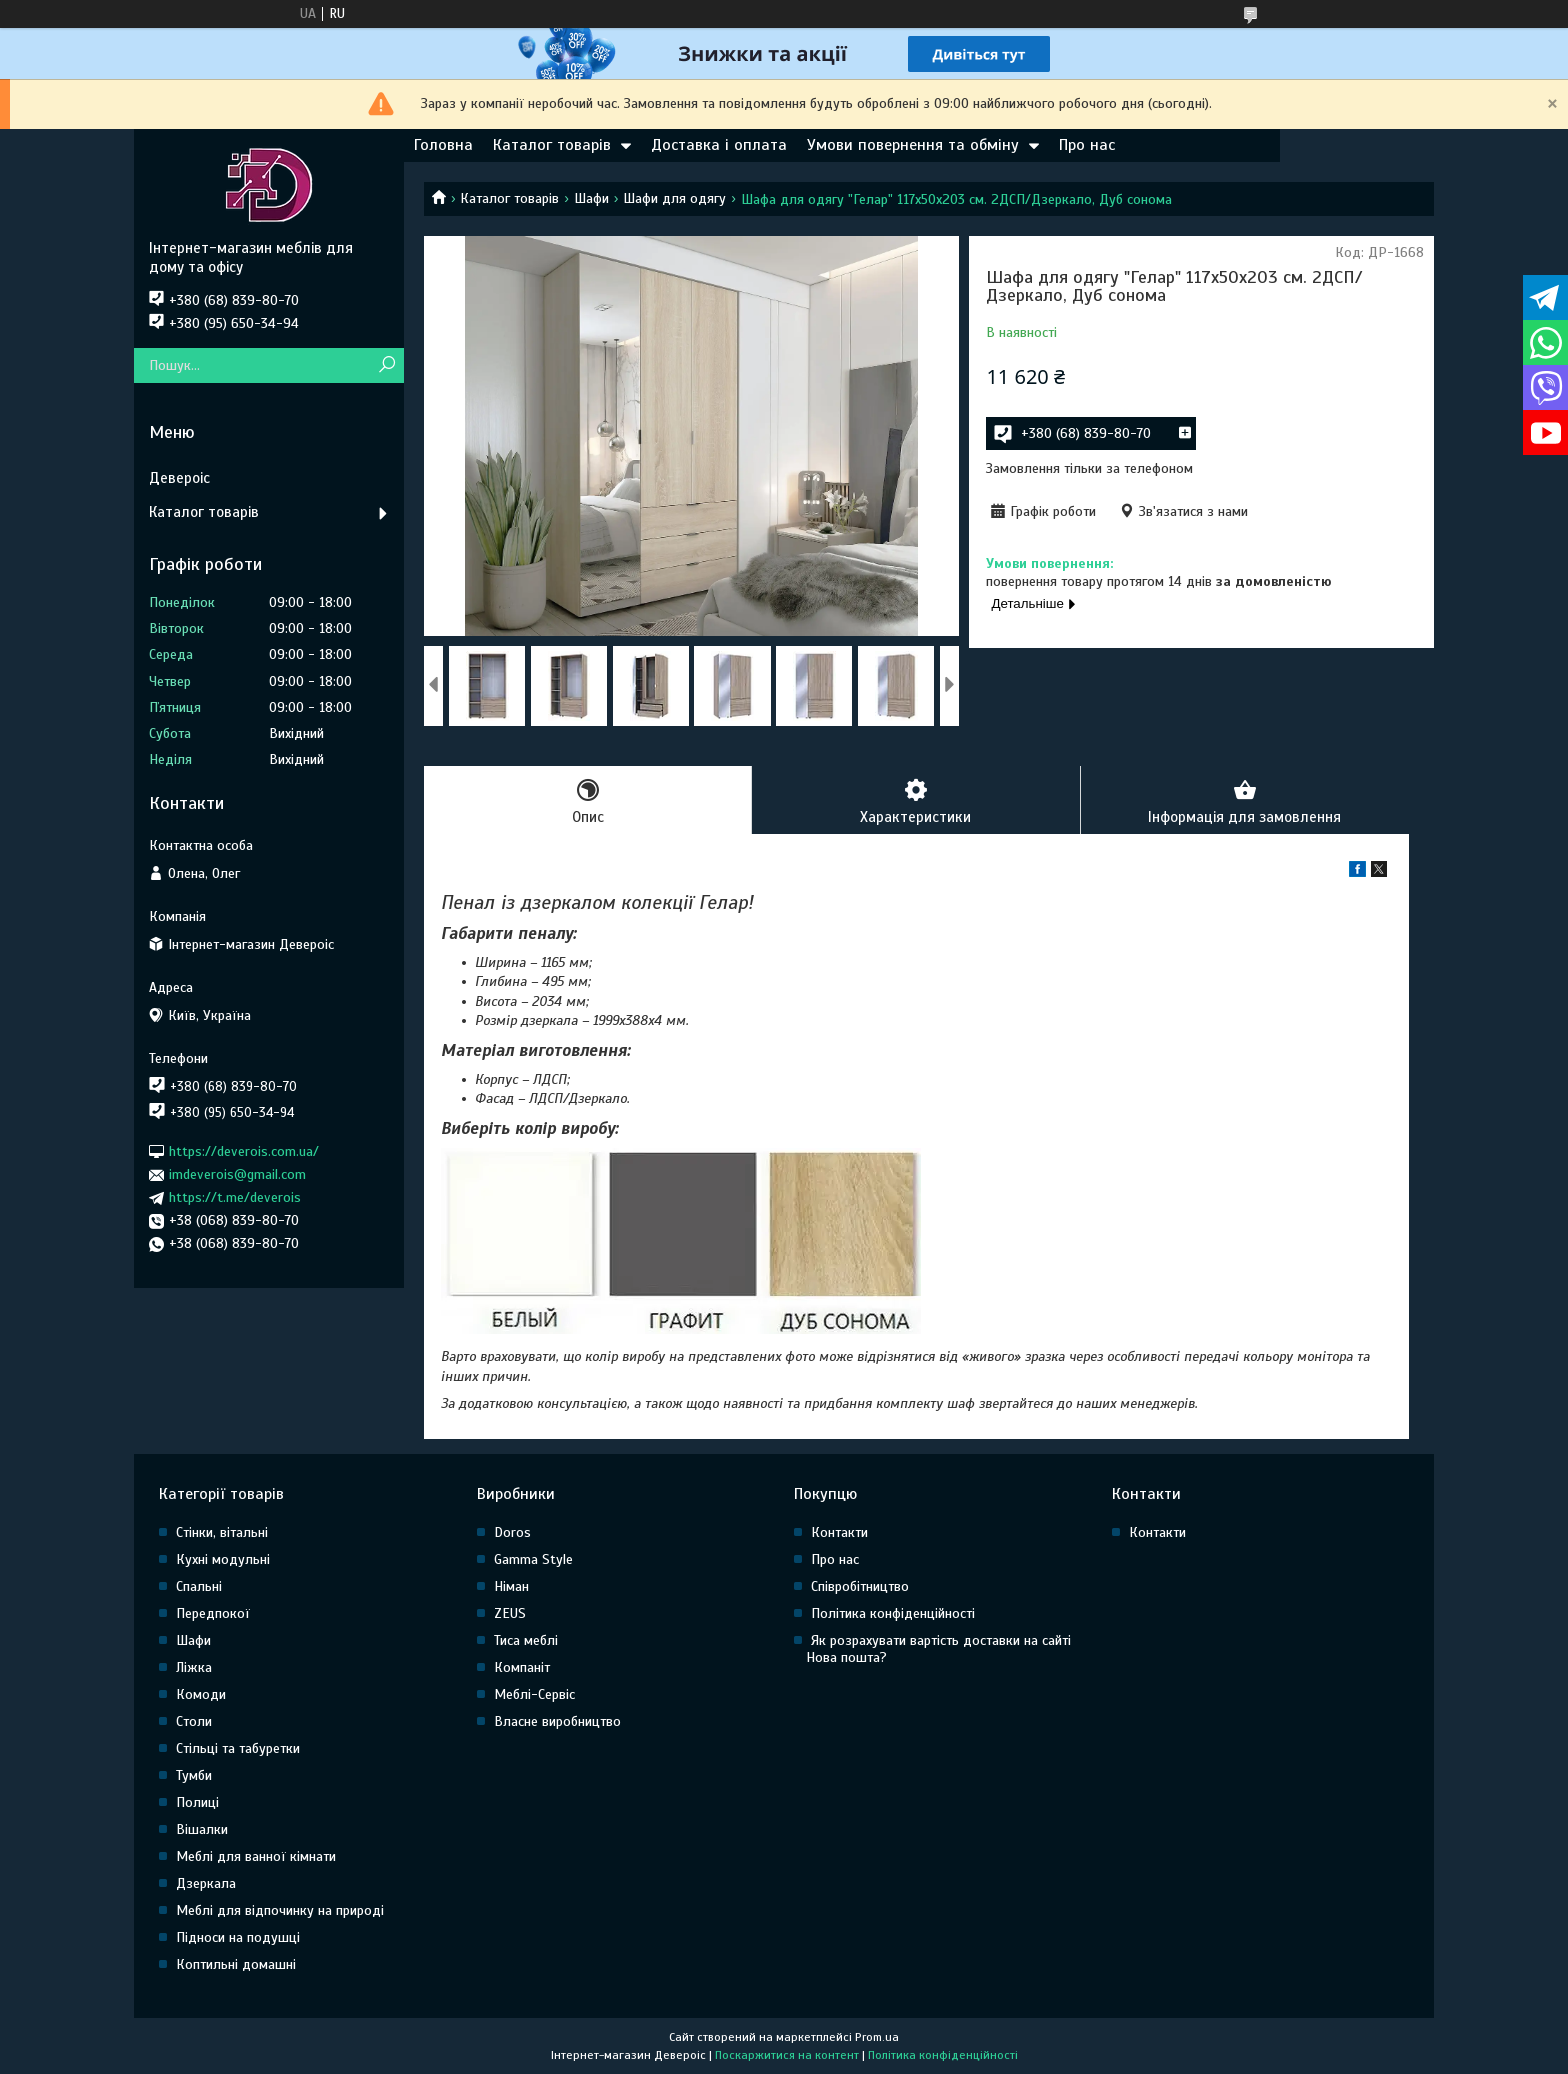 The width and height of the screenshot is (1568, 2074). Describe the element at coordinates (591, 198) in the screenshot. I see `Шафи` at that location.